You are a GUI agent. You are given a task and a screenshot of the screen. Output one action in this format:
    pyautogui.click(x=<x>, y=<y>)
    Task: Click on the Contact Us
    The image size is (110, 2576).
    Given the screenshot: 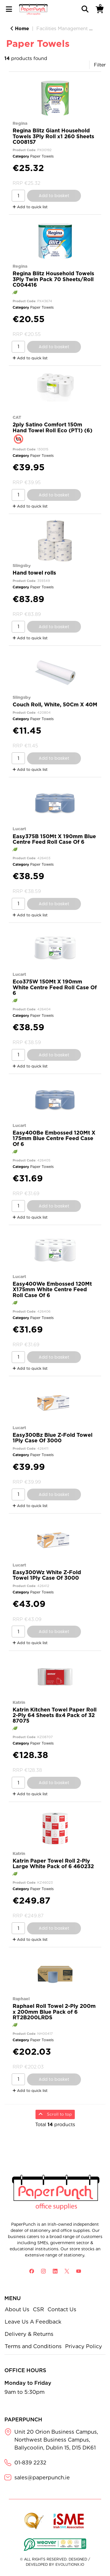 What is the action you would take?
    pyautogui.click(x=62, y=2309)
    